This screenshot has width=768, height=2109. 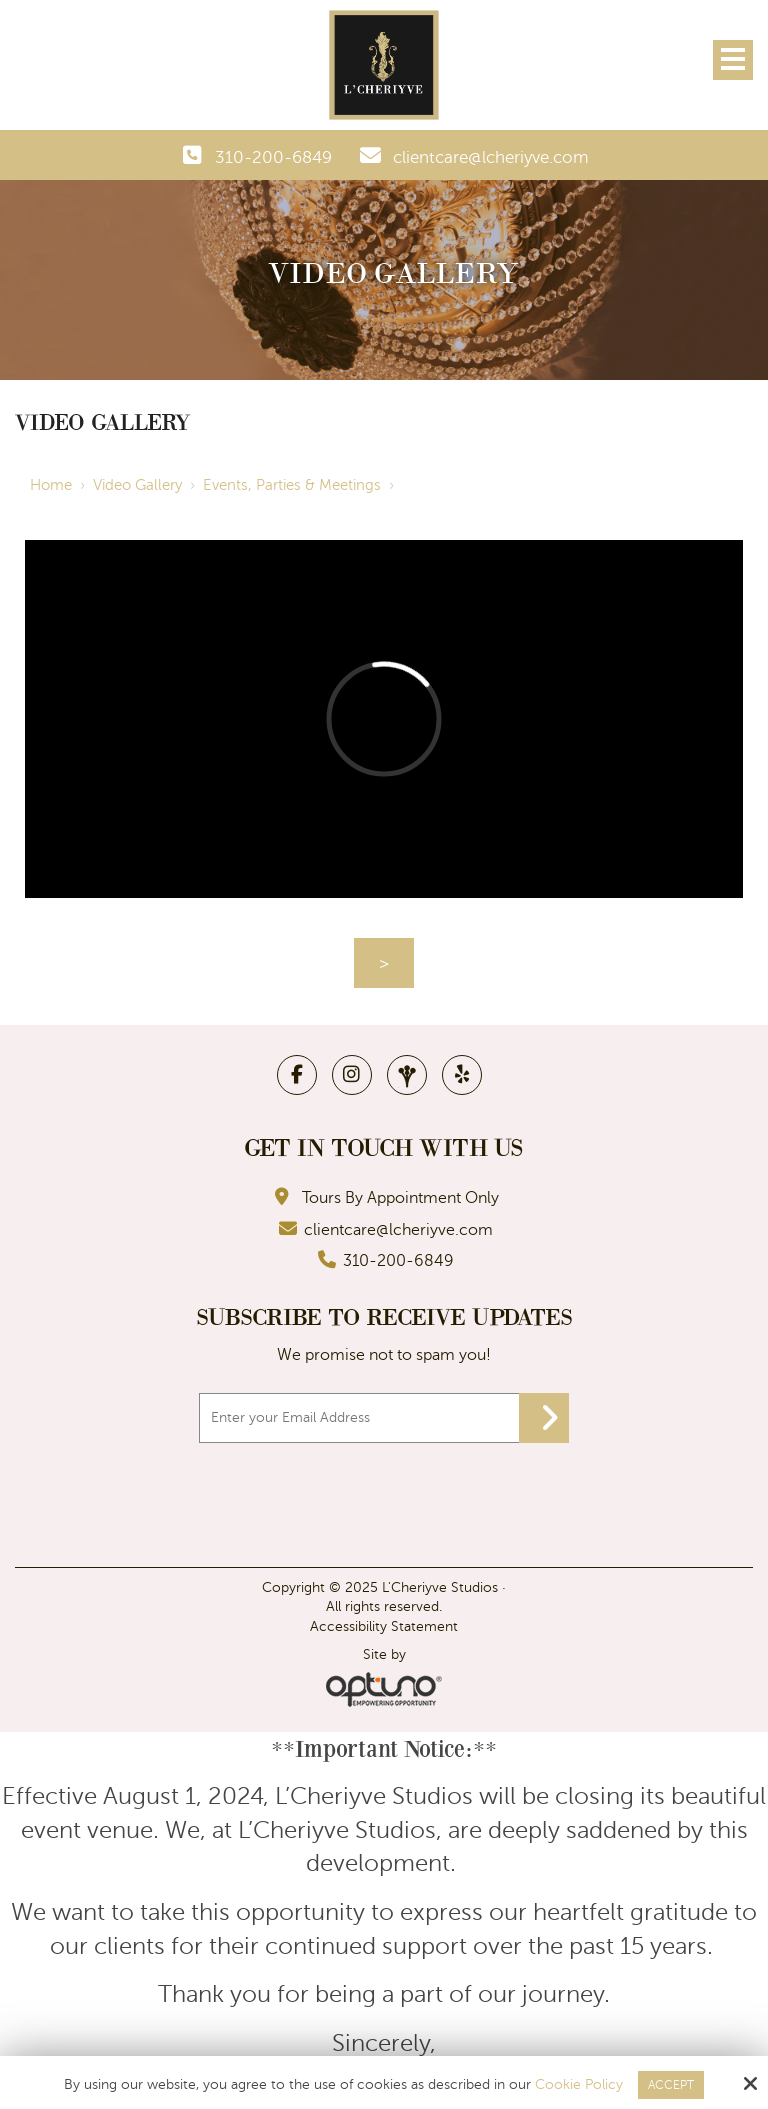 I want to click on [Email:*], so click(x=384, y=1418).